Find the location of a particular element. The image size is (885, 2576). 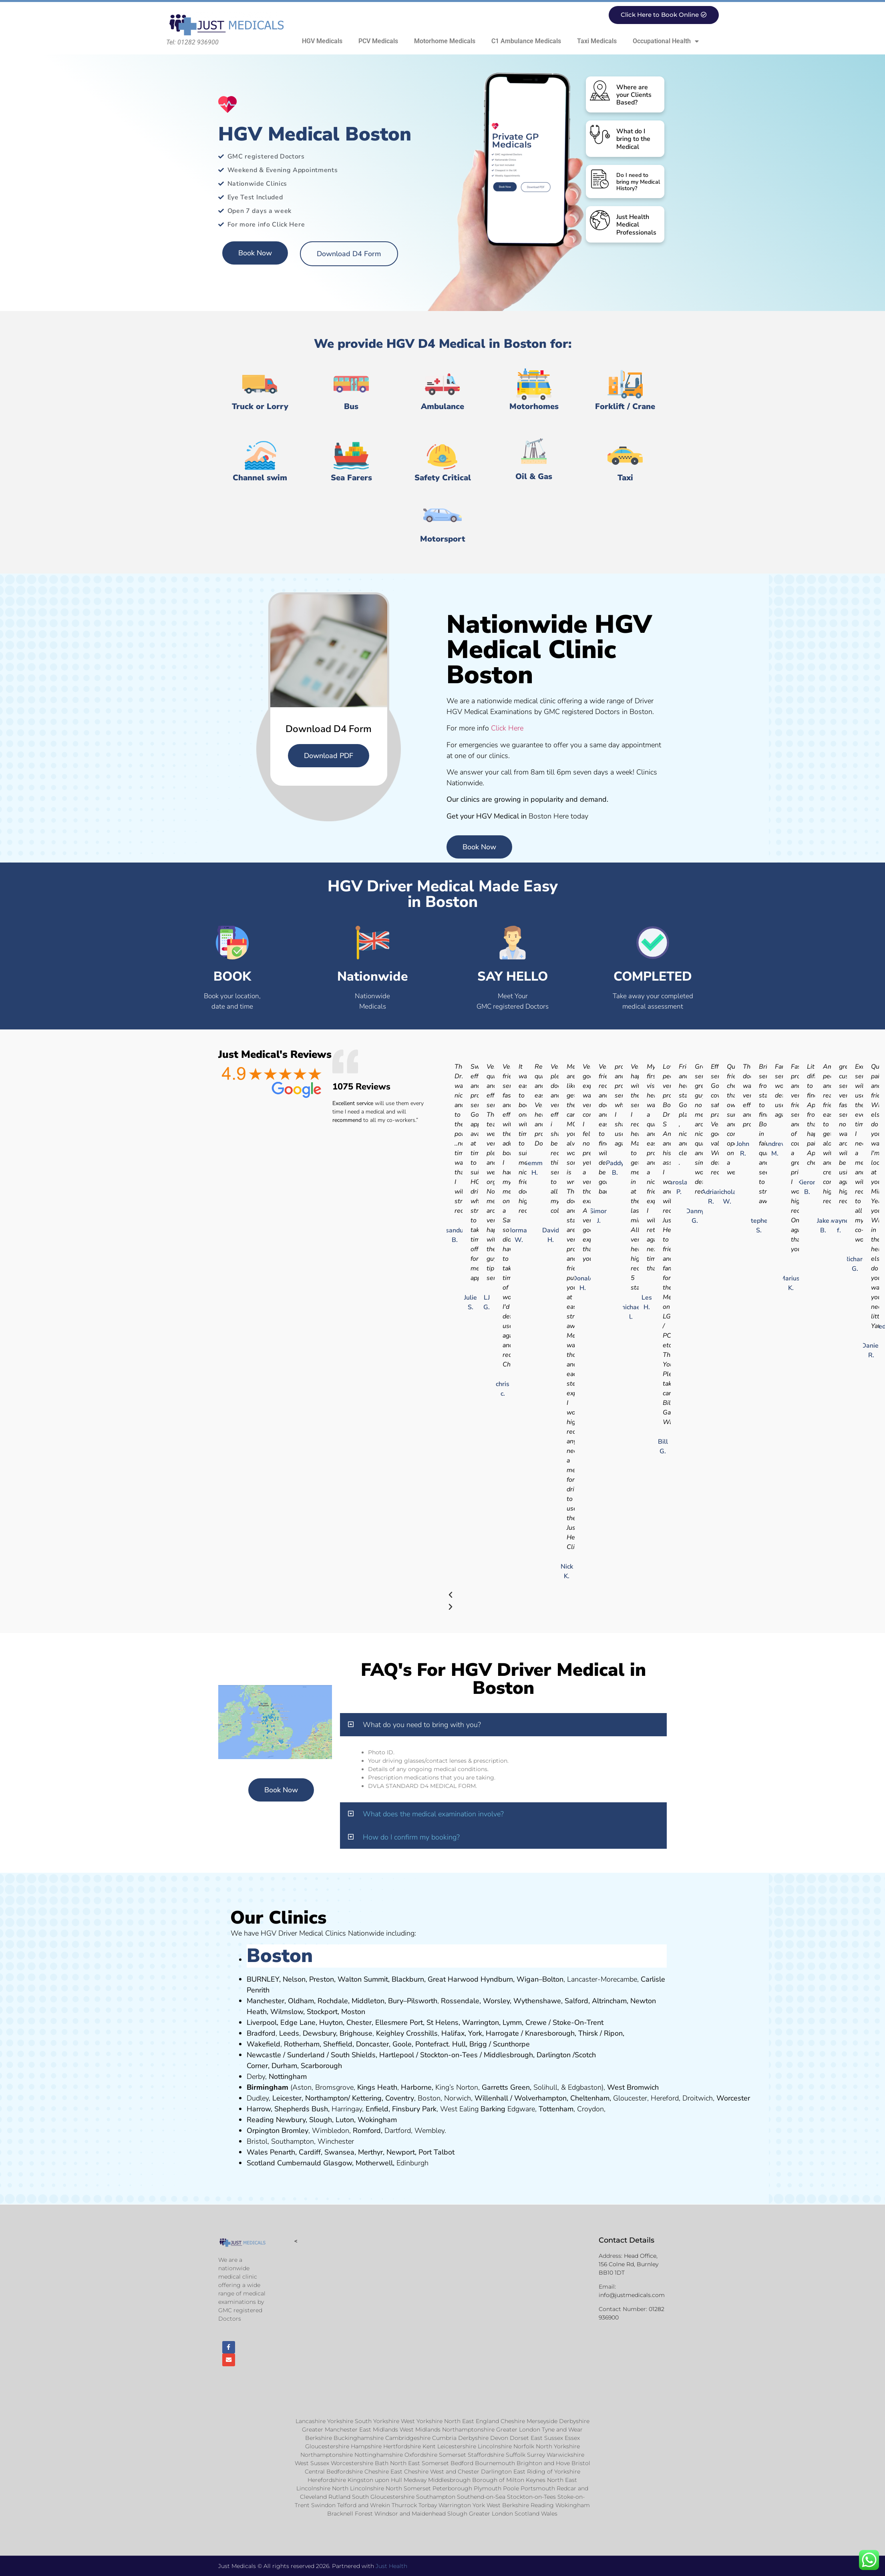

Stoke-On-Trent is located at coordinates (578, 2022).